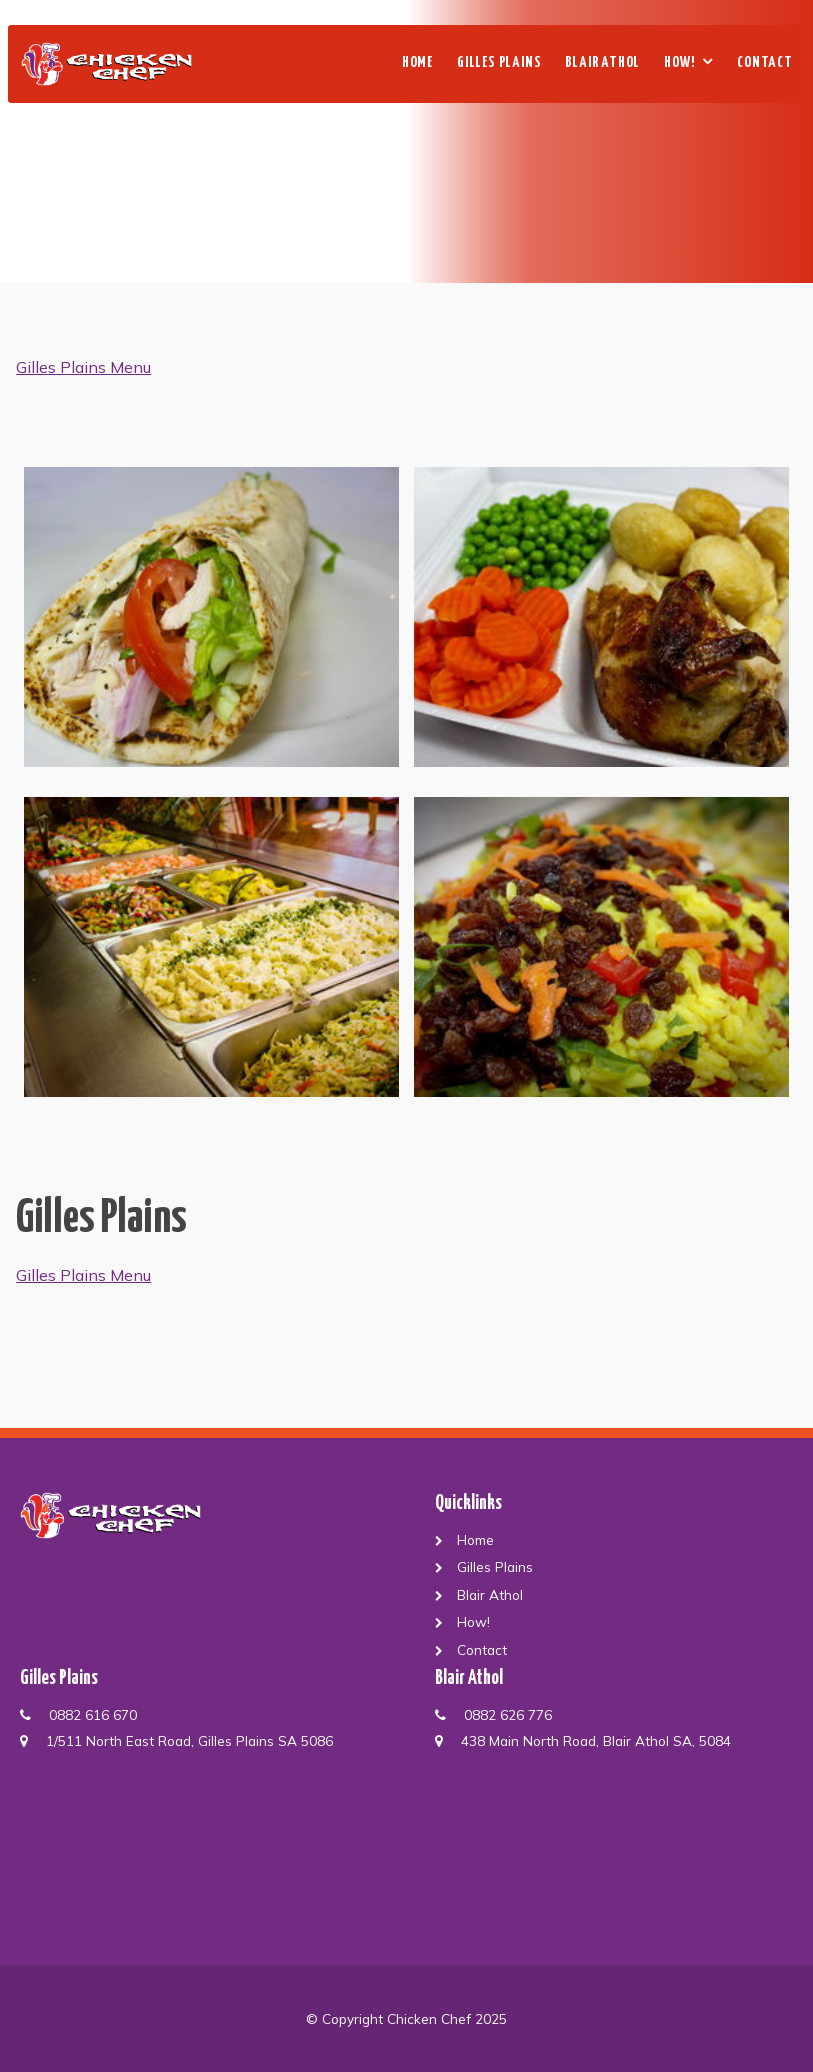 The width and height of the screenshot is (813, 2072). I want to click on Gilles Plains, so click(499, 62).